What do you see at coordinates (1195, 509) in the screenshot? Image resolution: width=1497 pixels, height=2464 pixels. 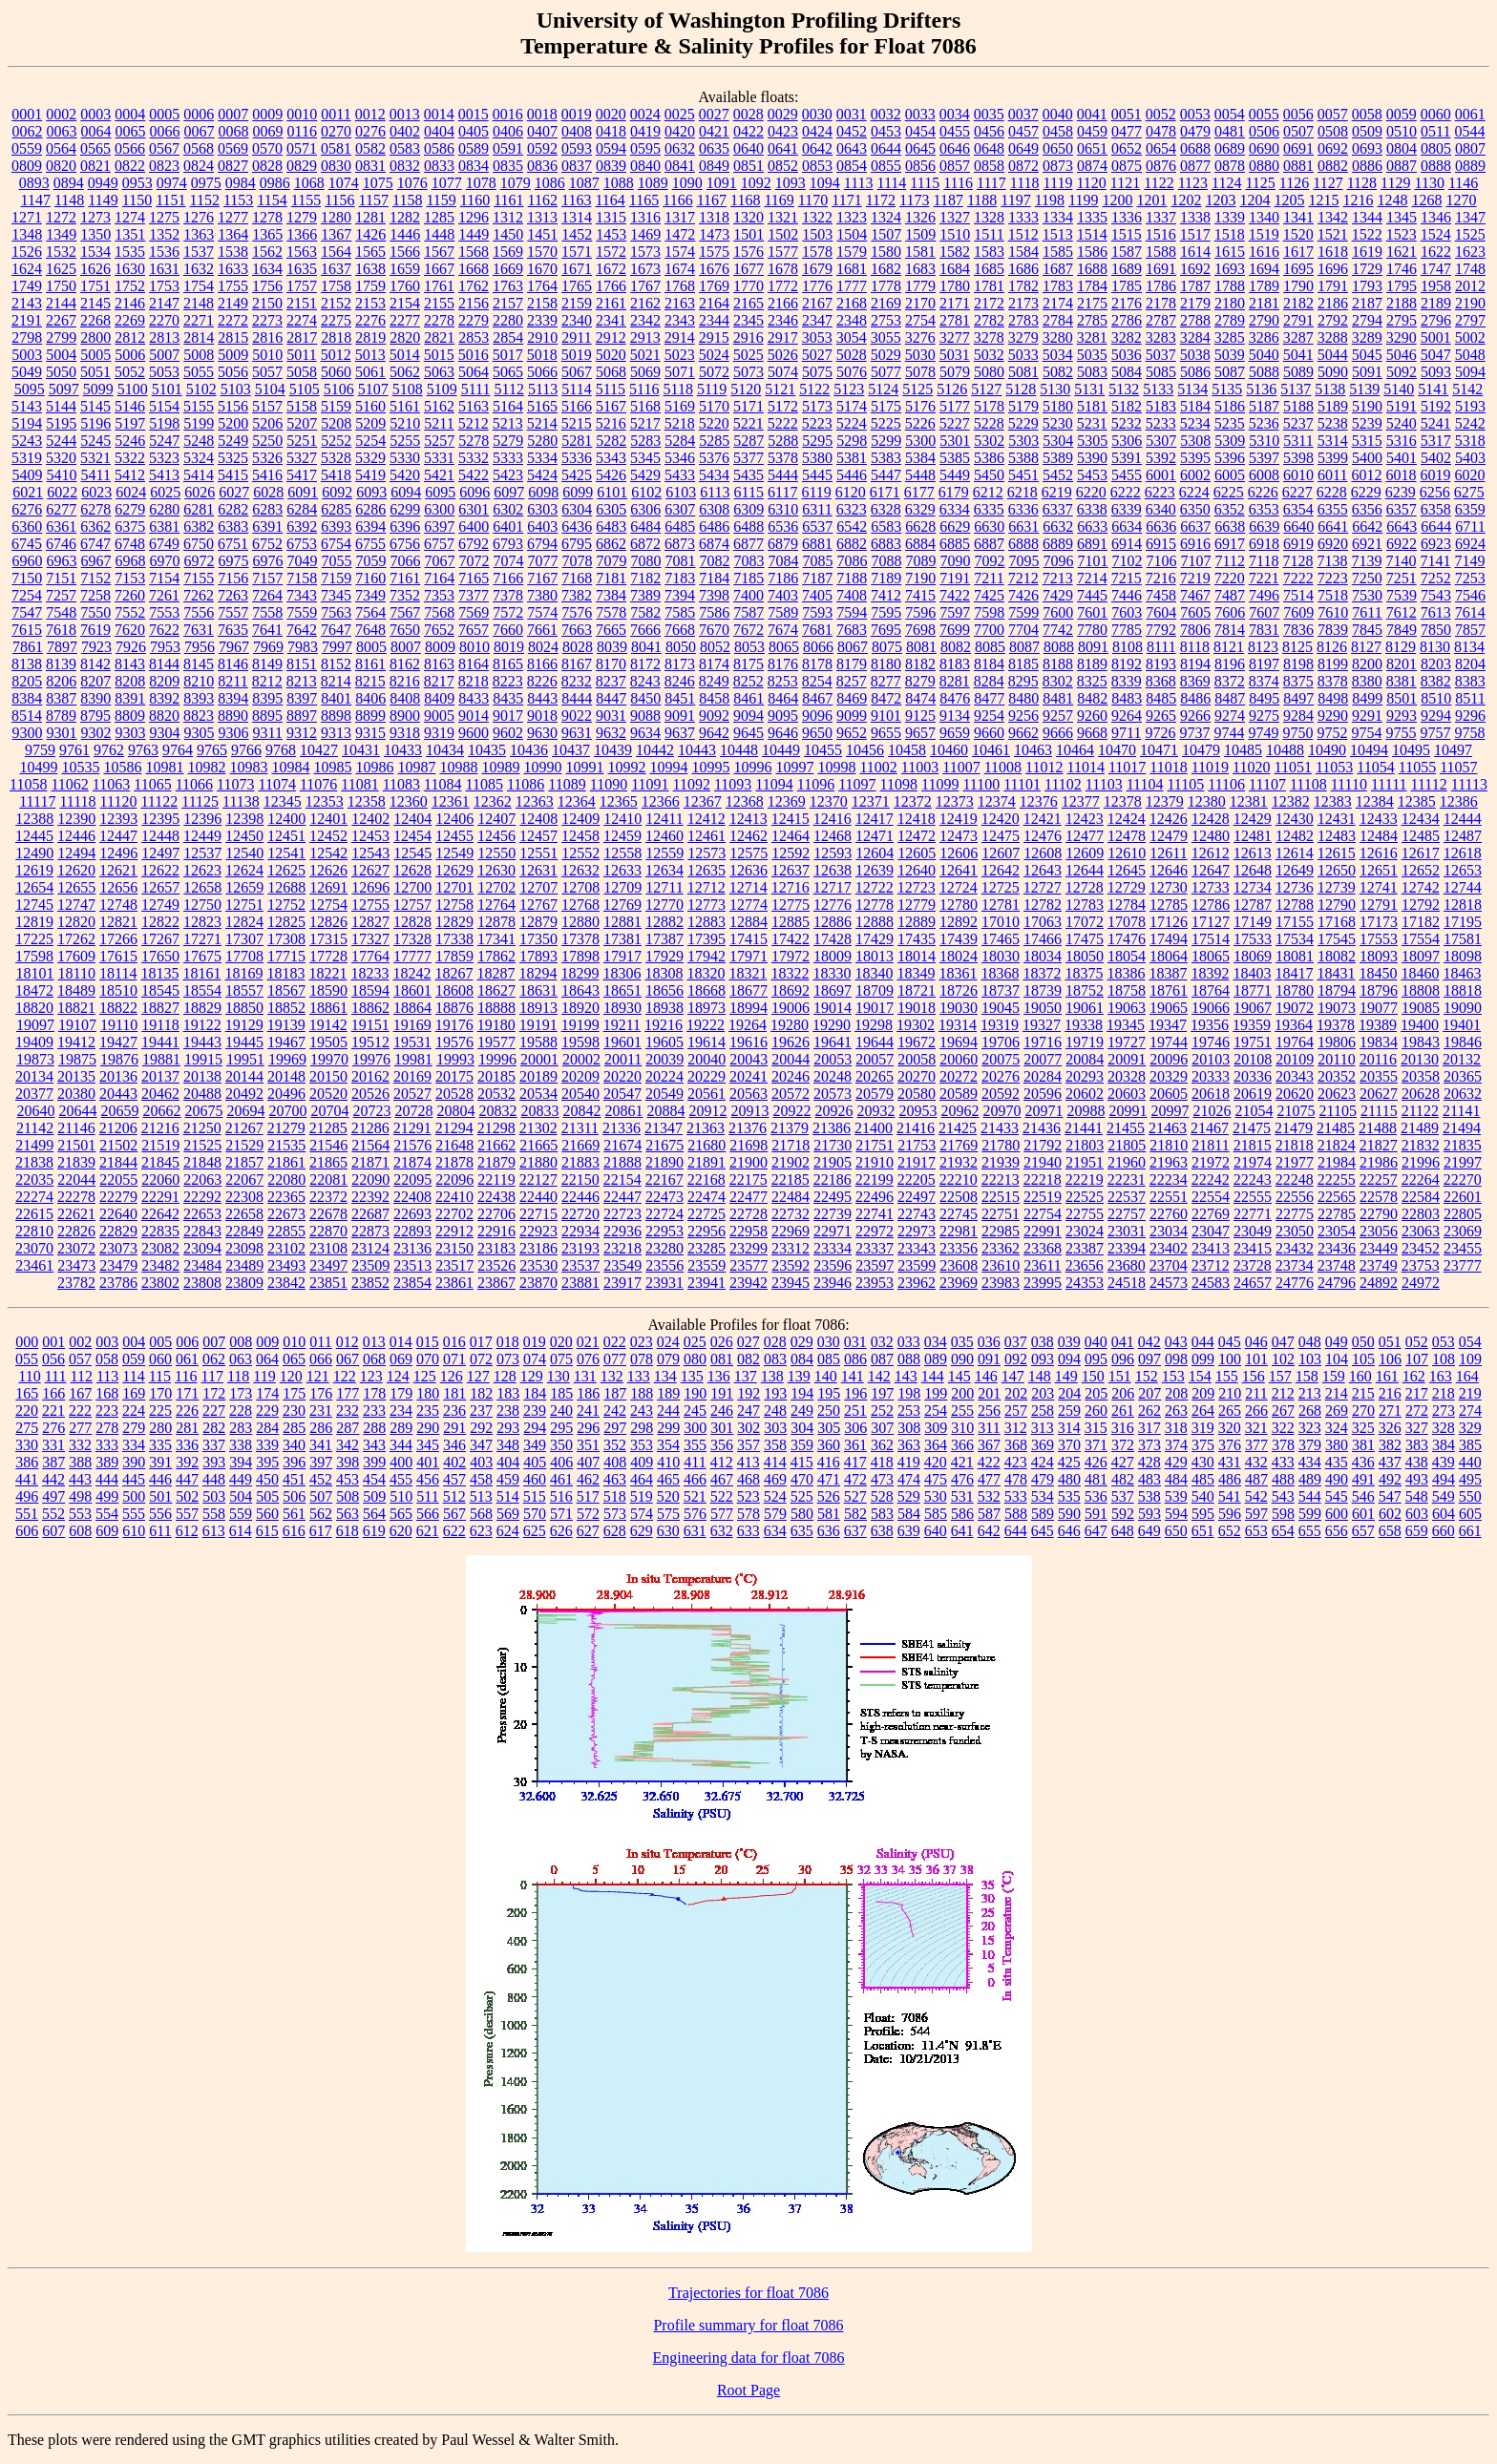 I see `6350` at bounding box center [1195, 509].